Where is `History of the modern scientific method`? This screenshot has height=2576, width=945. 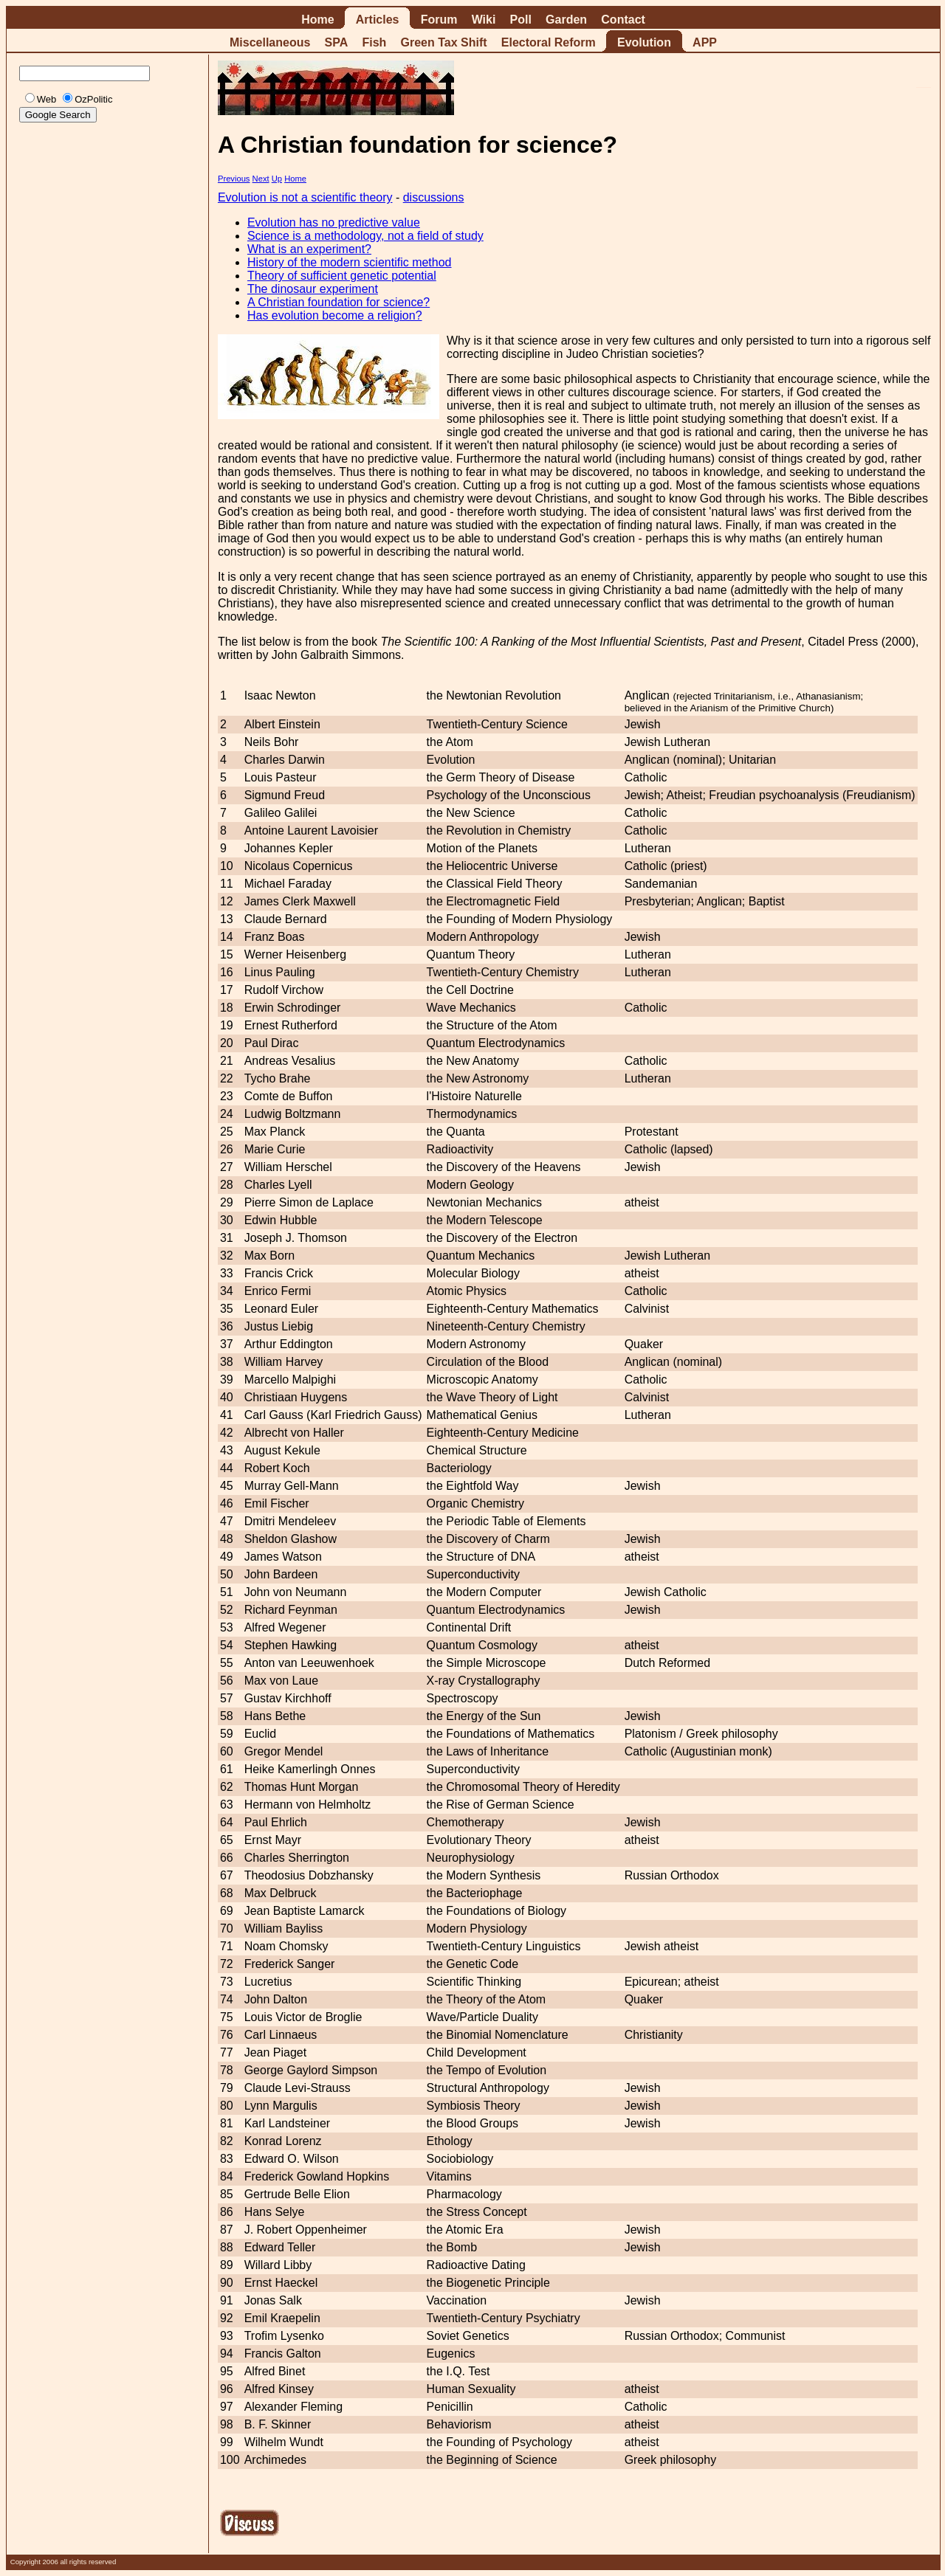 History of the modern scientific method is located at coordinates (349, 262).